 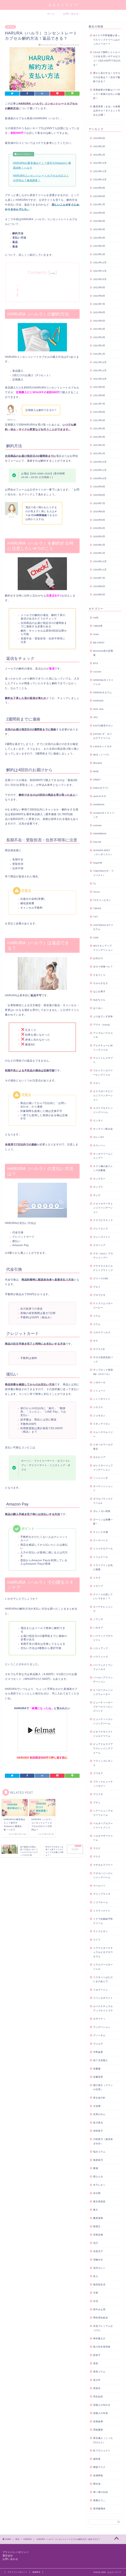 What do you see at coordinates (99, 179) in the screenshot?
I see `2023年10月` at bounding box center [99, 179].